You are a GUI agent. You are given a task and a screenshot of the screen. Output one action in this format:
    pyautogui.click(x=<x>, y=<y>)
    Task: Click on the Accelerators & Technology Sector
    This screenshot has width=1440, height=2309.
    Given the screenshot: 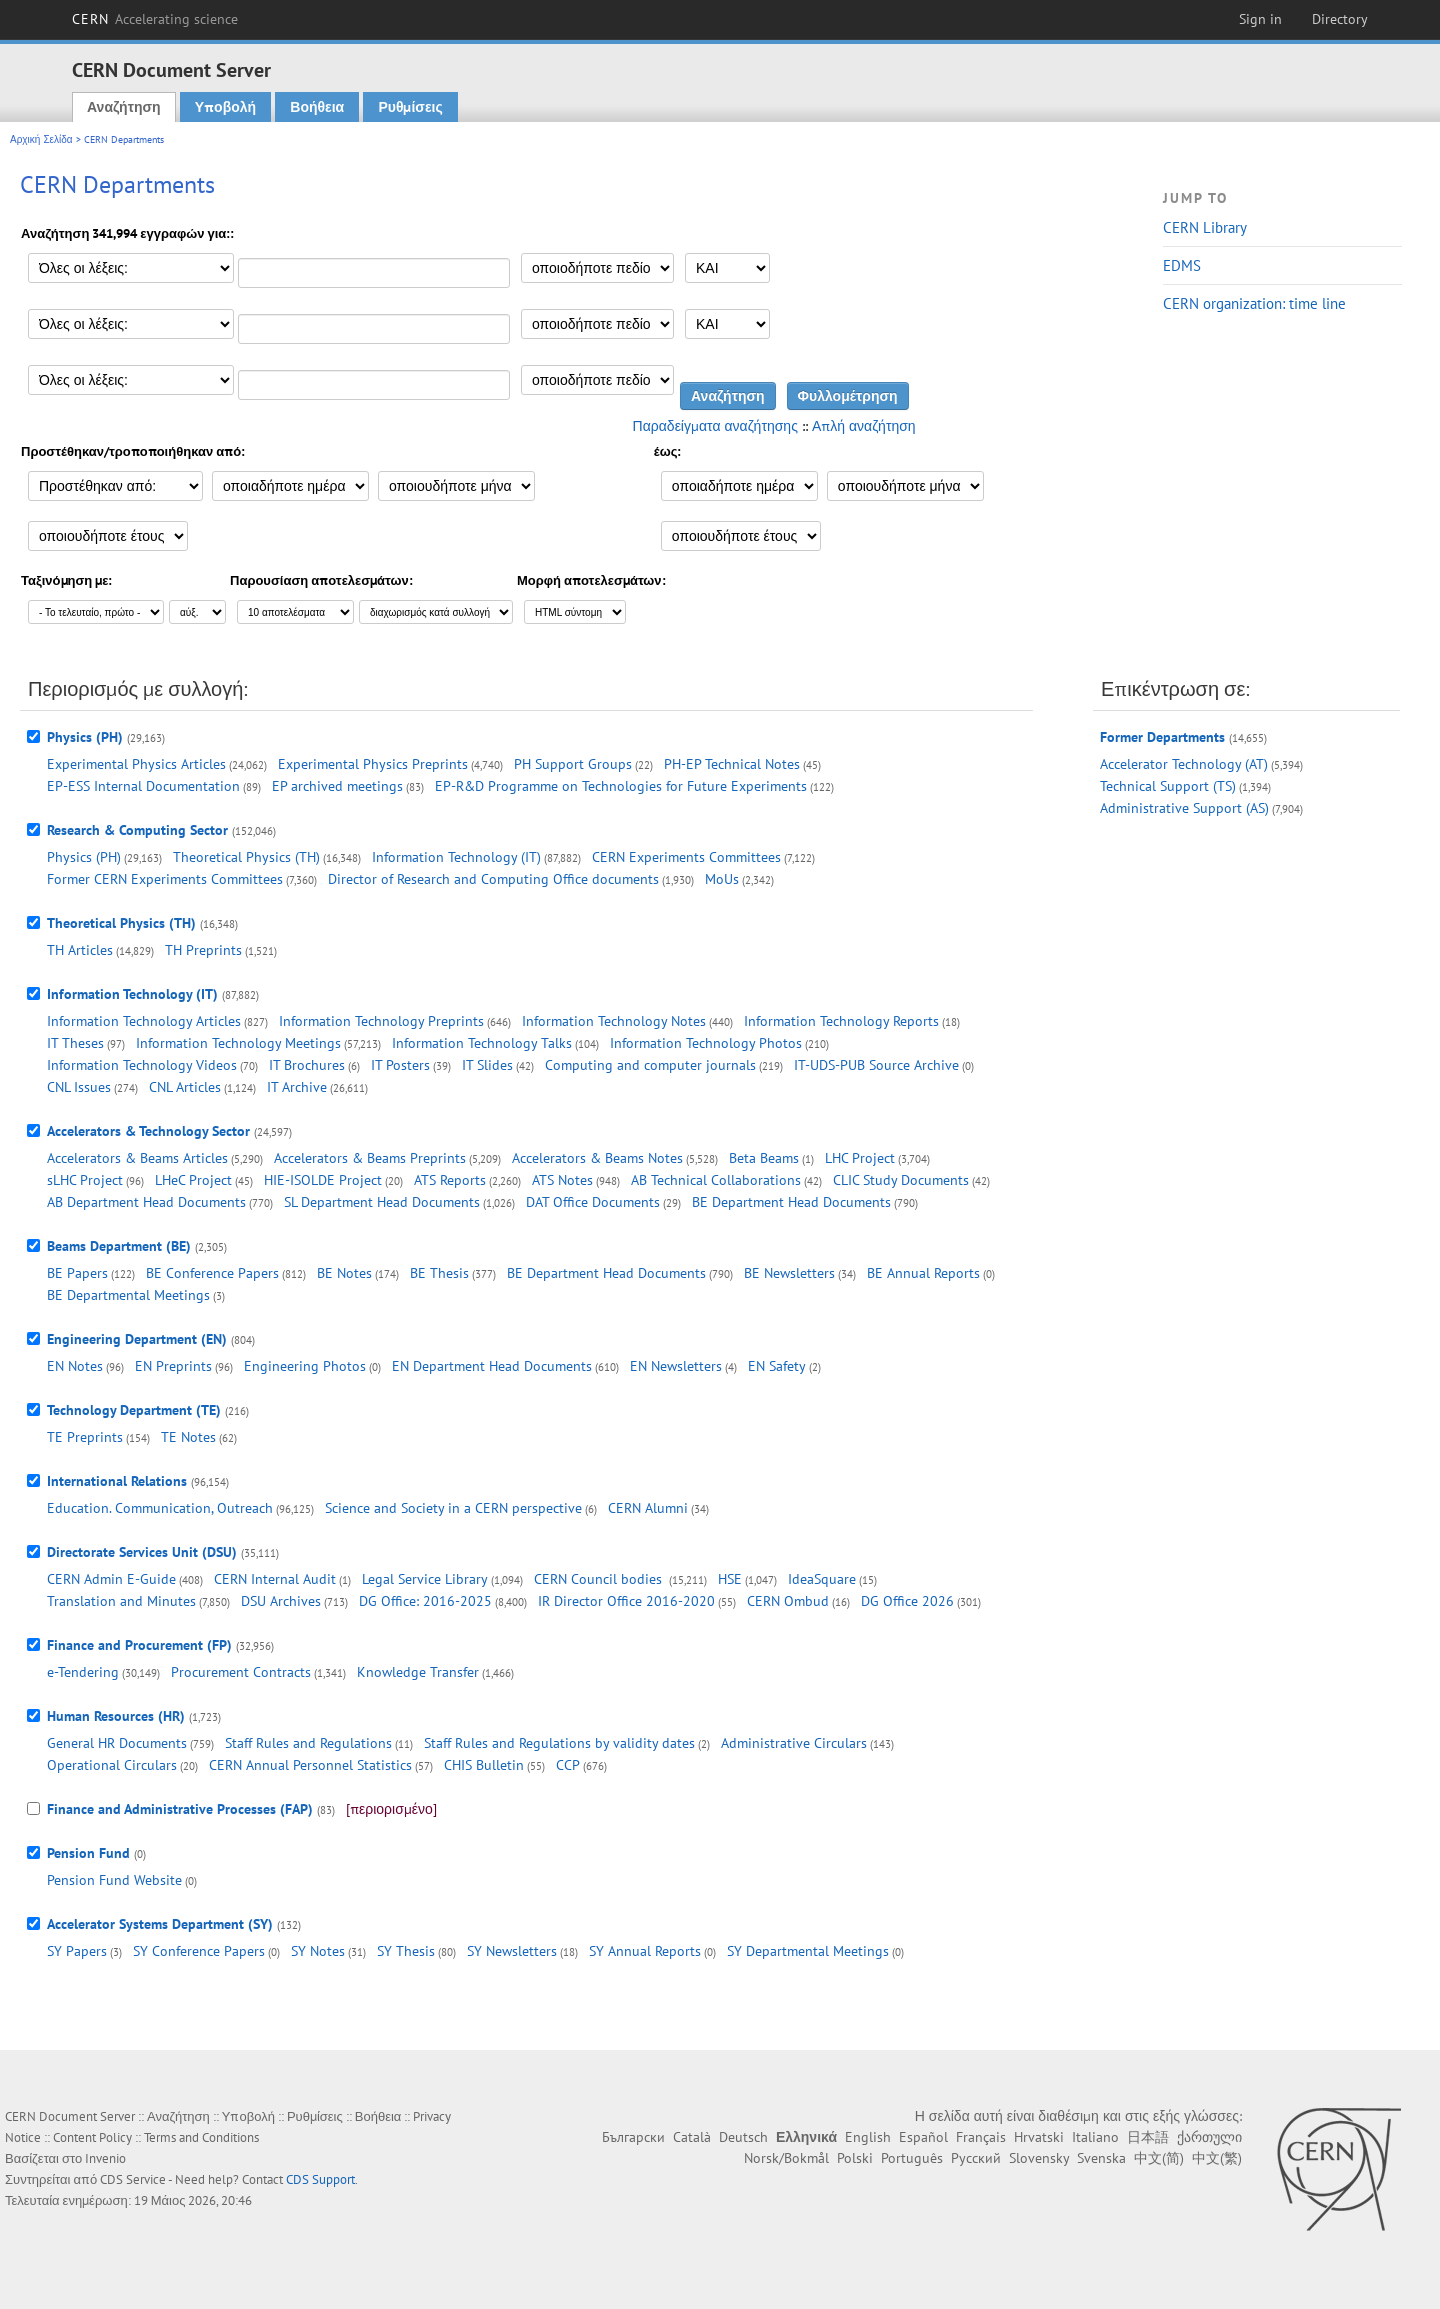 What is the action you would take?
    pyautogui.click(x=148, y=1131)
    